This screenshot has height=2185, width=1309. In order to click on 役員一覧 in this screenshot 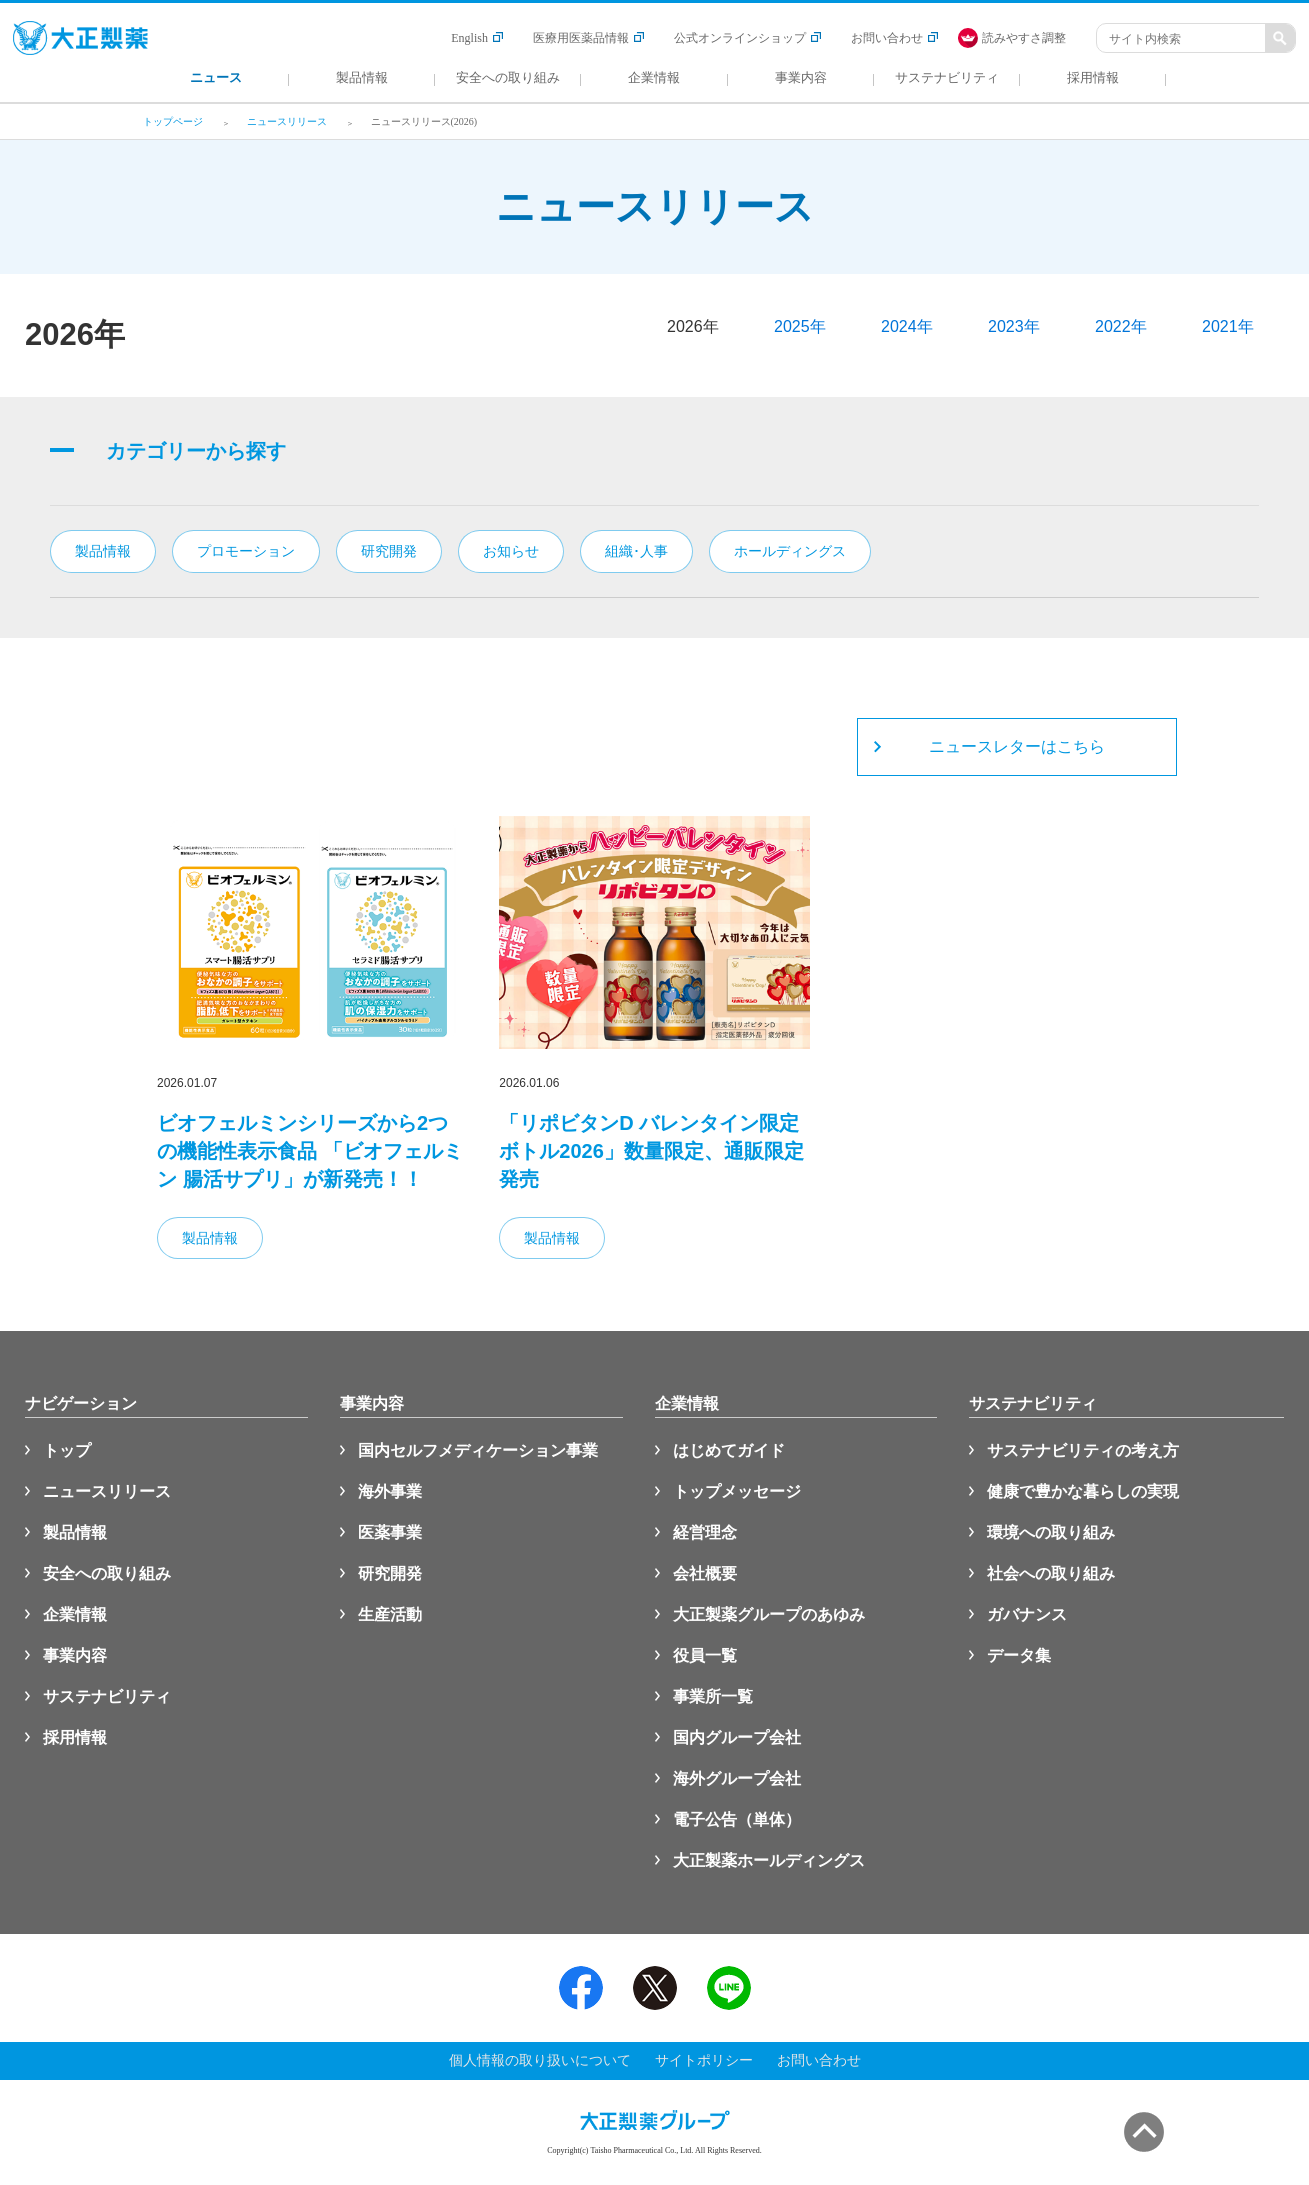, I will do `click(705, 1655)`.